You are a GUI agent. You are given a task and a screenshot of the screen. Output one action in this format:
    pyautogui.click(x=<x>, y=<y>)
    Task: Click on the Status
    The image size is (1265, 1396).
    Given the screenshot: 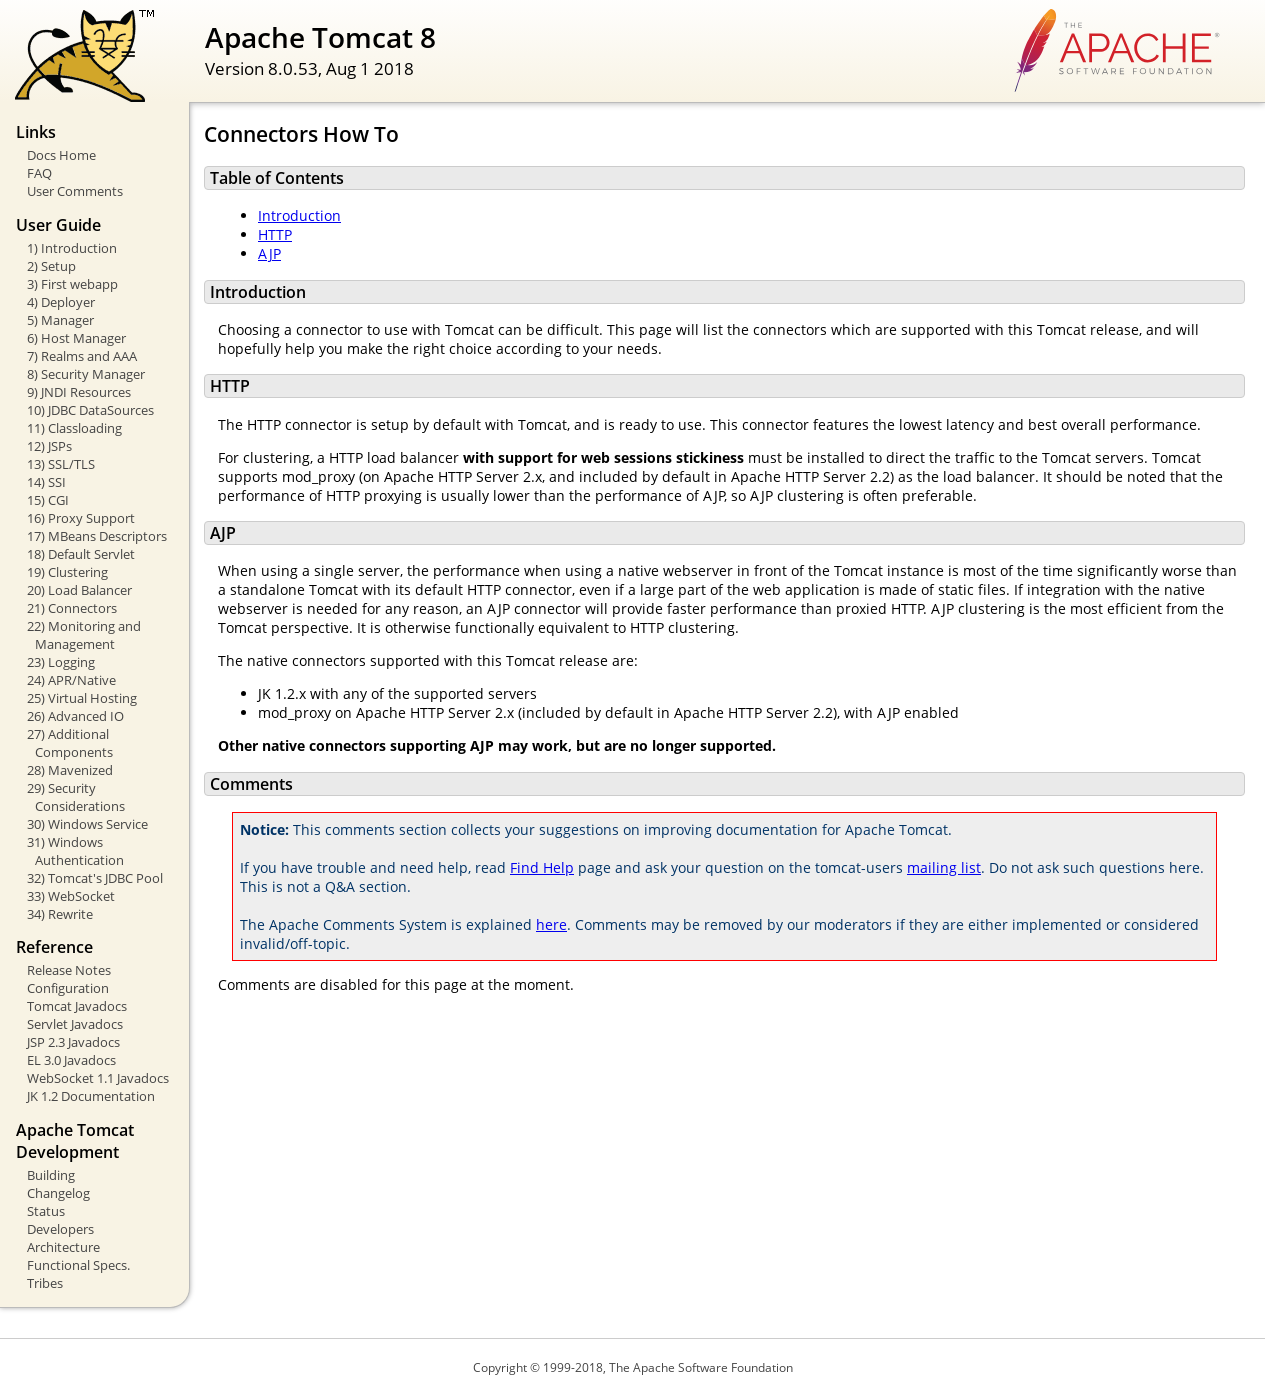 What is the action you would take?
    pyautogui.click(x=46, y=1211)
    